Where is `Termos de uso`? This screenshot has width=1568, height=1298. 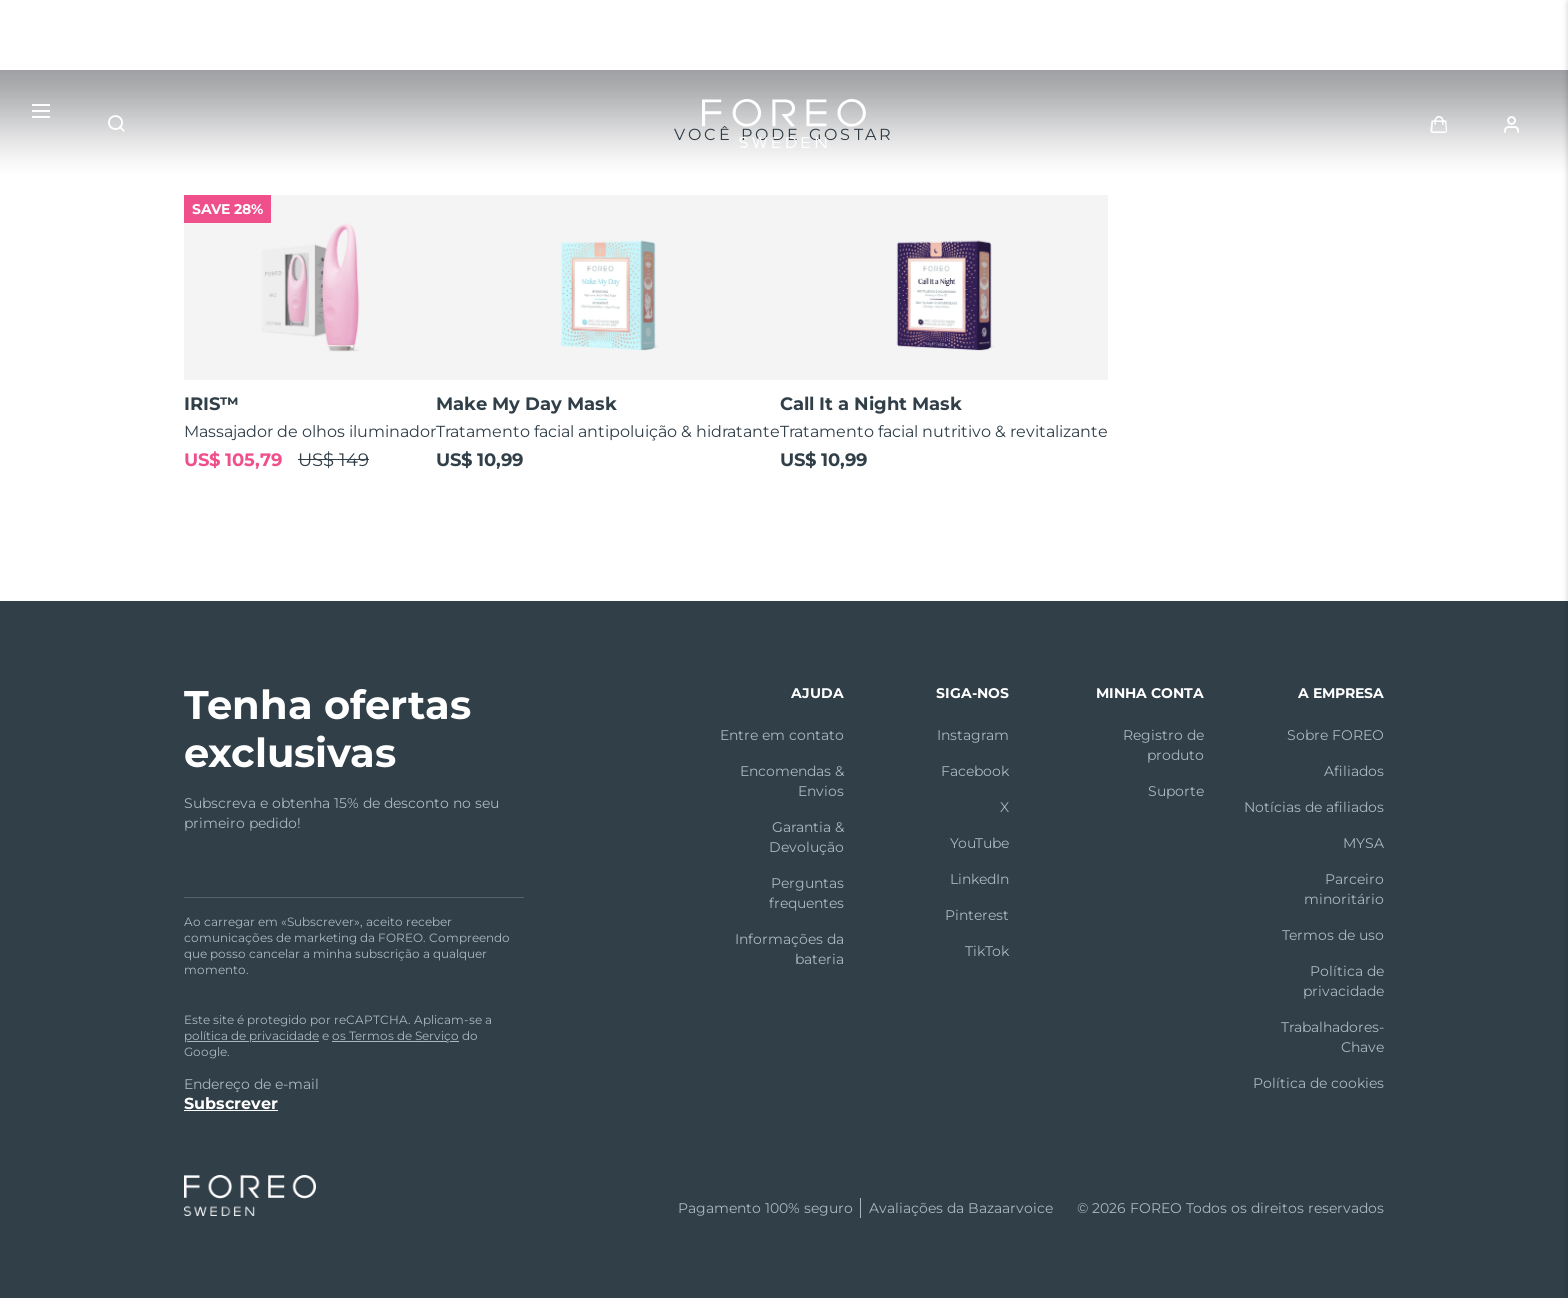 Termos de uso is located at coordinates (1333, 935).